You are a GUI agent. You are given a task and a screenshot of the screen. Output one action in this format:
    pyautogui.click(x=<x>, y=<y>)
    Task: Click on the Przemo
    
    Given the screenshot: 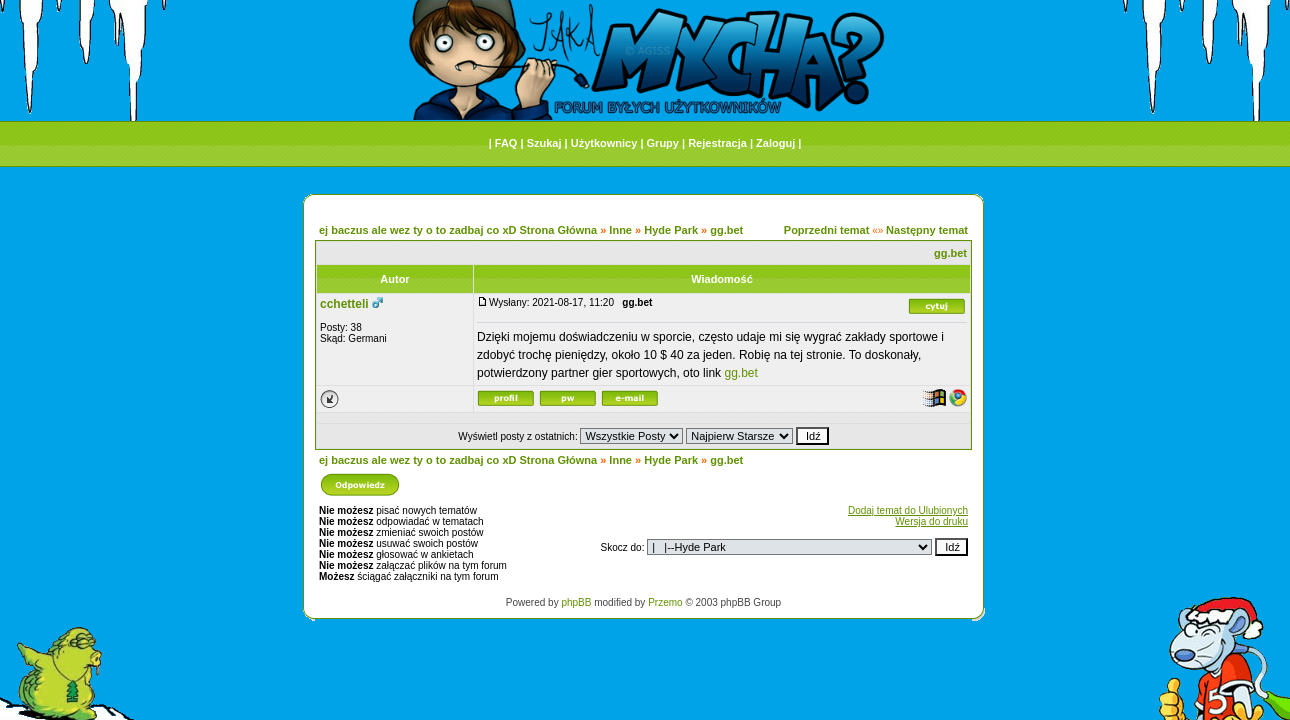 What is the action you would take?
    pyautogui.click(x=665, y=602)
    